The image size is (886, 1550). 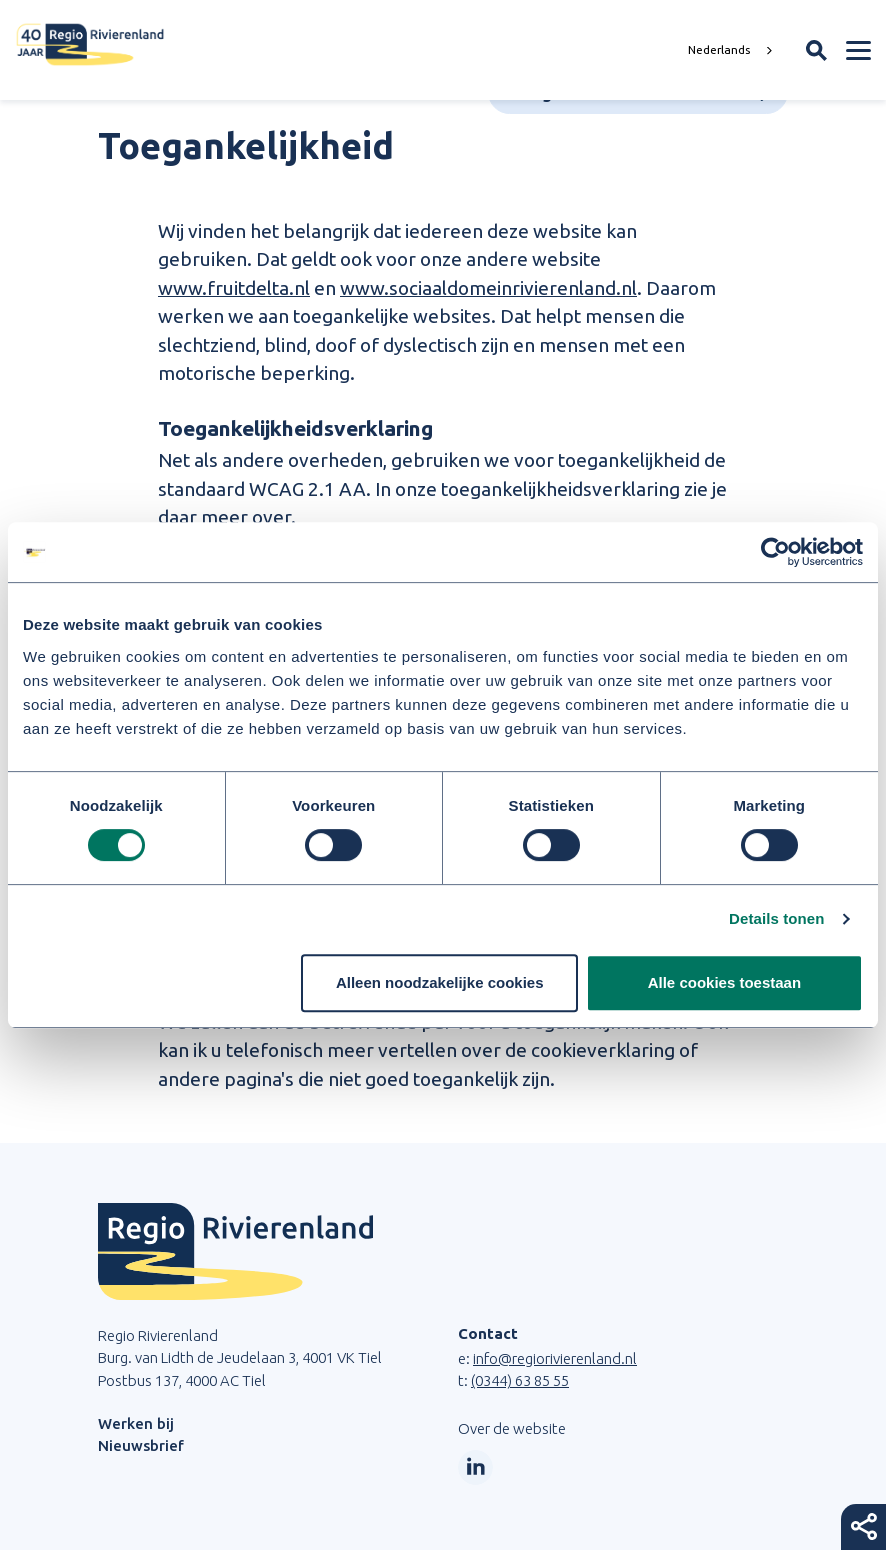 What do you see at coordinates (816, 50) in the screenshot?
I see `[Zoekveld openen]` at bounding box center [816, 50].